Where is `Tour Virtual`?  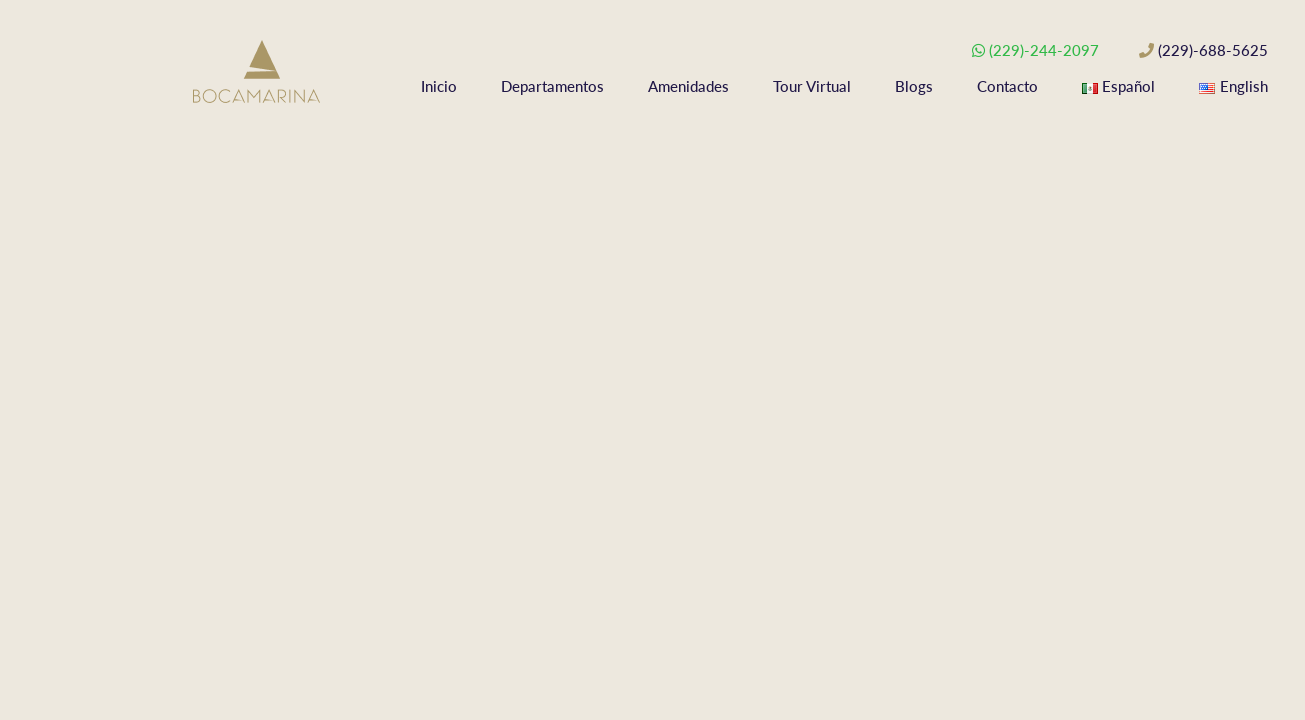
Tour Virtual is located at coordinates (812, 86).